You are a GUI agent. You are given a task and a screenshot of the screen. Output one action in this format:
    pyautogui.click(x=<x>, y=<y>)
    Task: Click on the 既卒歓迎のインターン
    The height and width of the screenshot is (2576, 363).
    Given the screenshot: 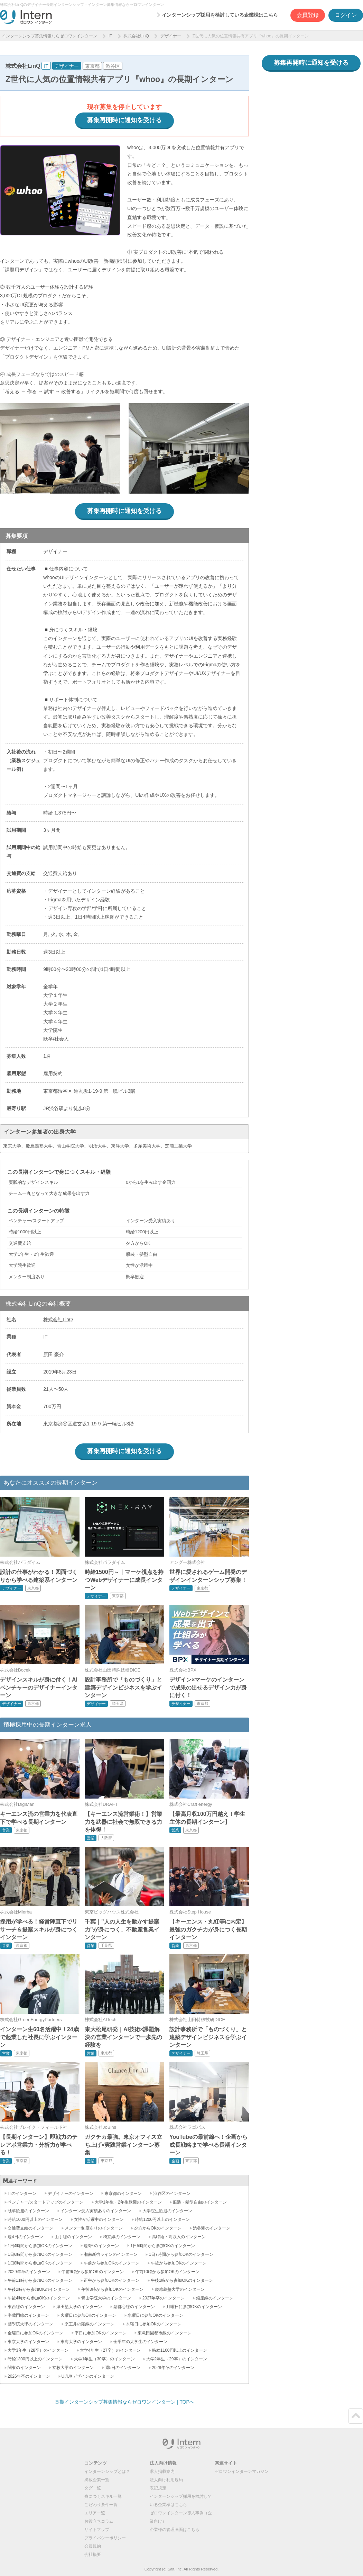 What is the action you would take?
    pyautogui.click(x=28, y=2210)
    